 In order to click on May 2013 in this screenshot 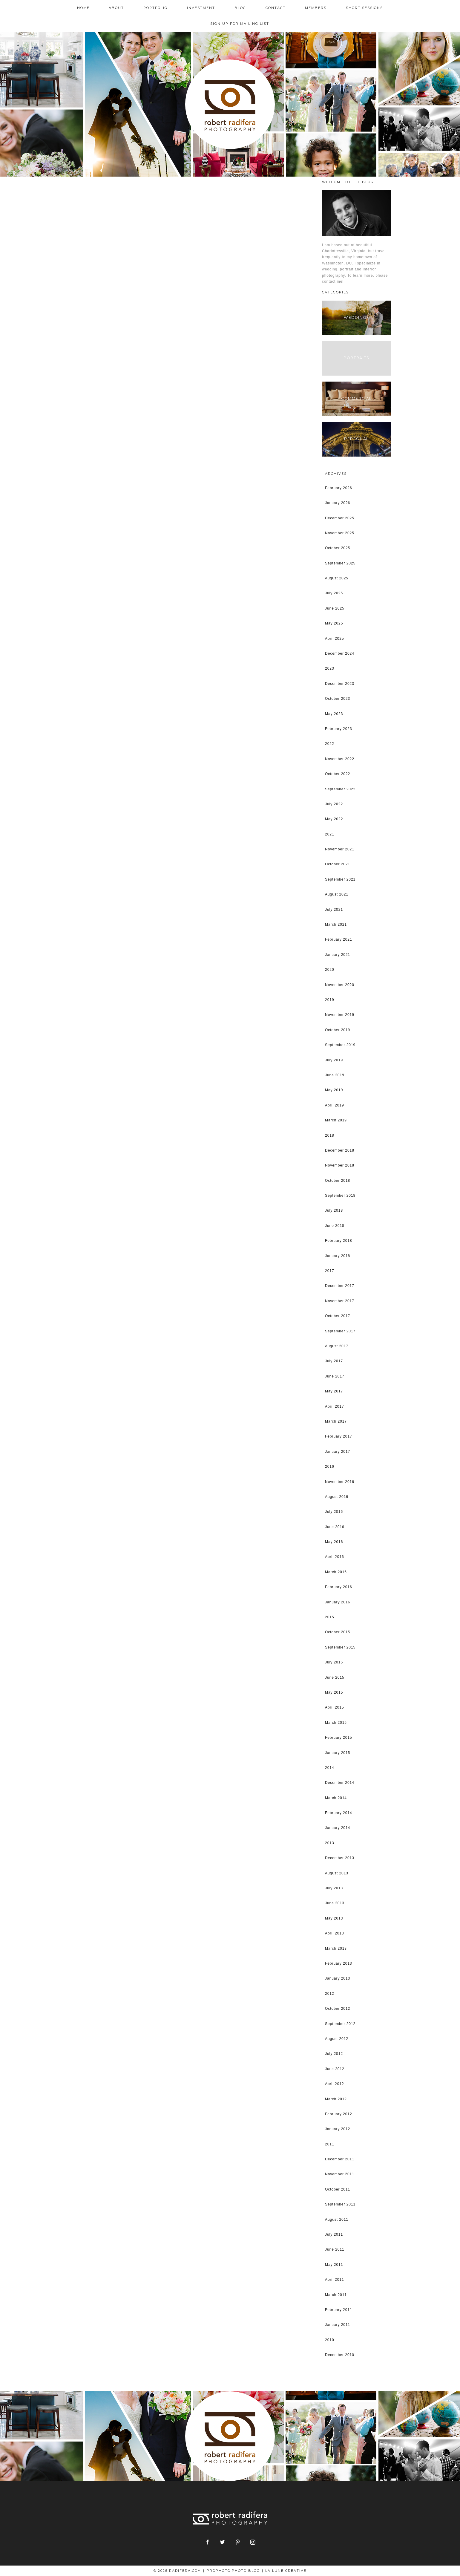, I will do `click(334, 1918)`.